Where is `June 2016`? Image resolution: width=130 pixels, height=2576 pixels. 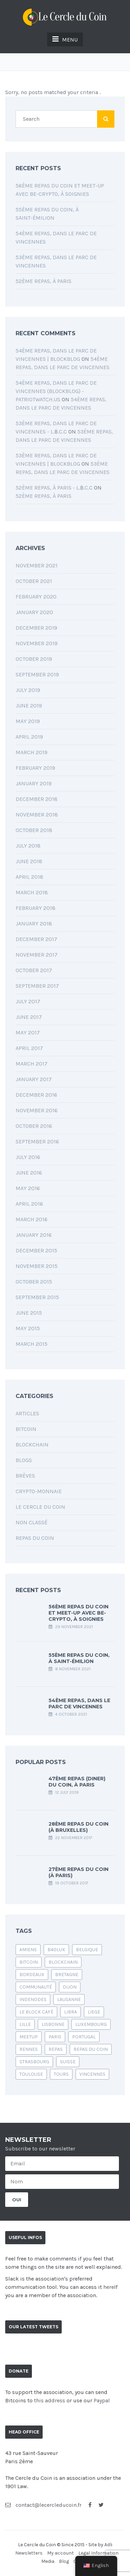 June 2016 is located at coordinates (29, 1172).